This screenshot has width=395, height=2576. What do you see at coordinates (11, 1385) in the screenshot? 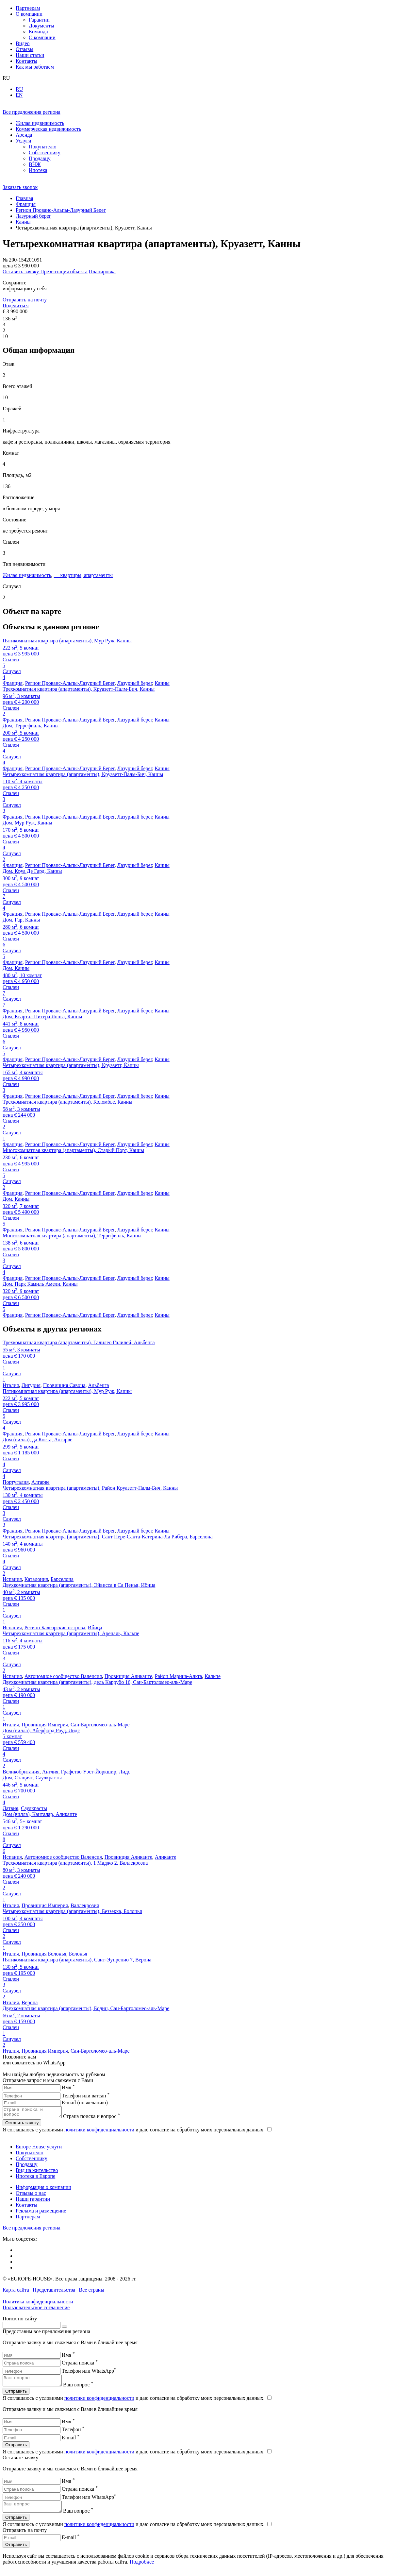
I see `Италия` at bounding box center [11, 1385].